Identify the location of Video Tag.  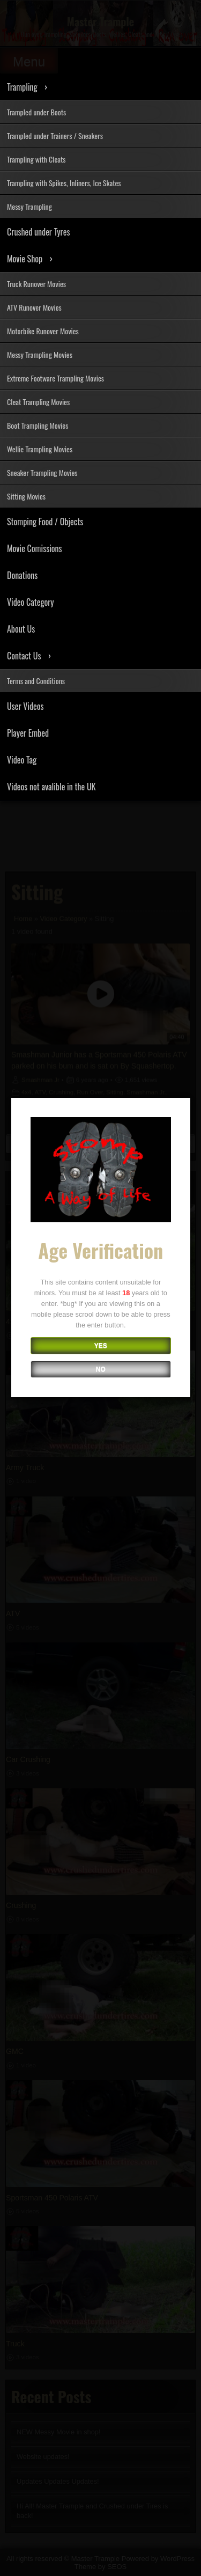
(21, 759).